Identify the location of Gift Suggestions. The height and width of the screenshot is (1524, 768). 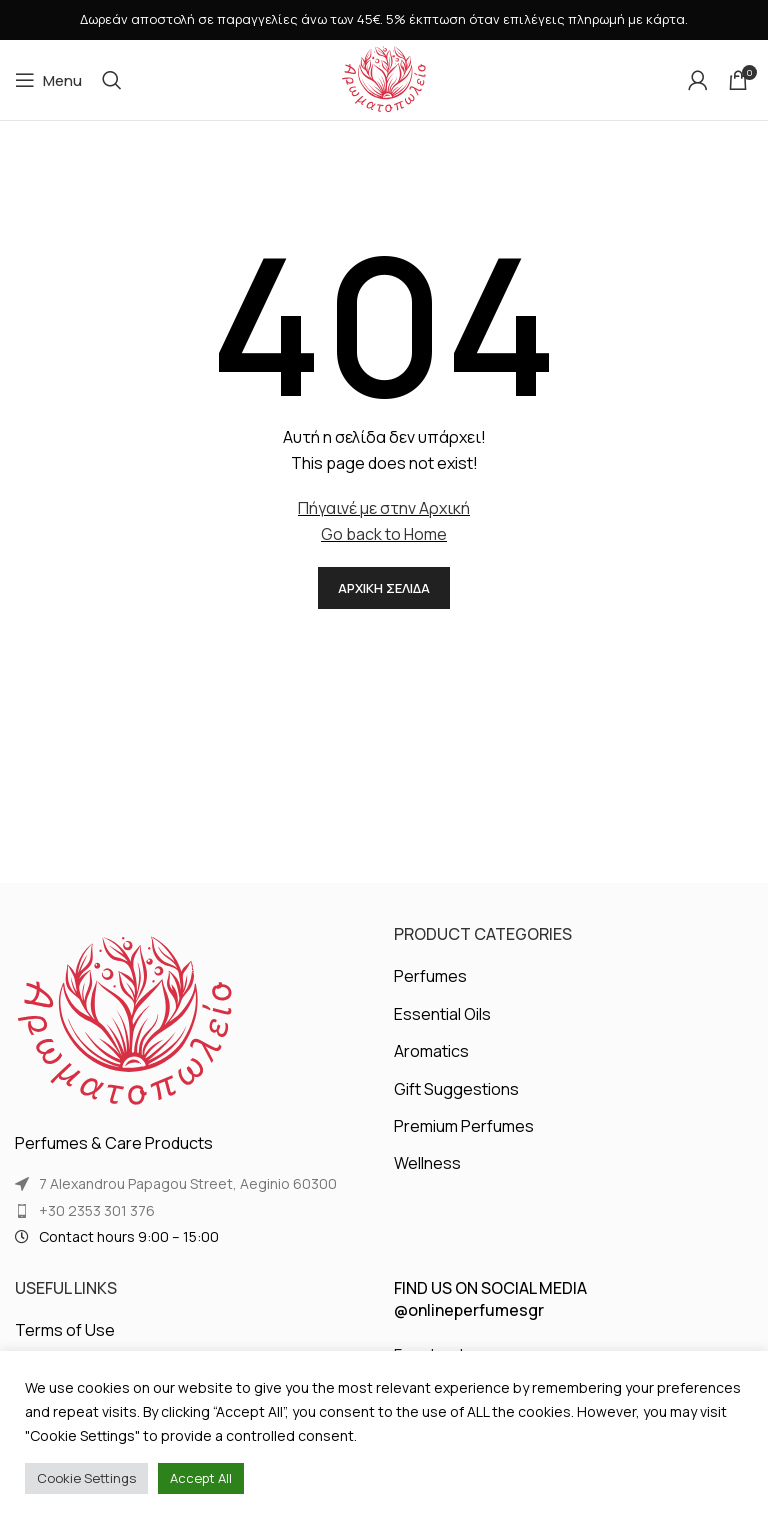
(456, 1089).